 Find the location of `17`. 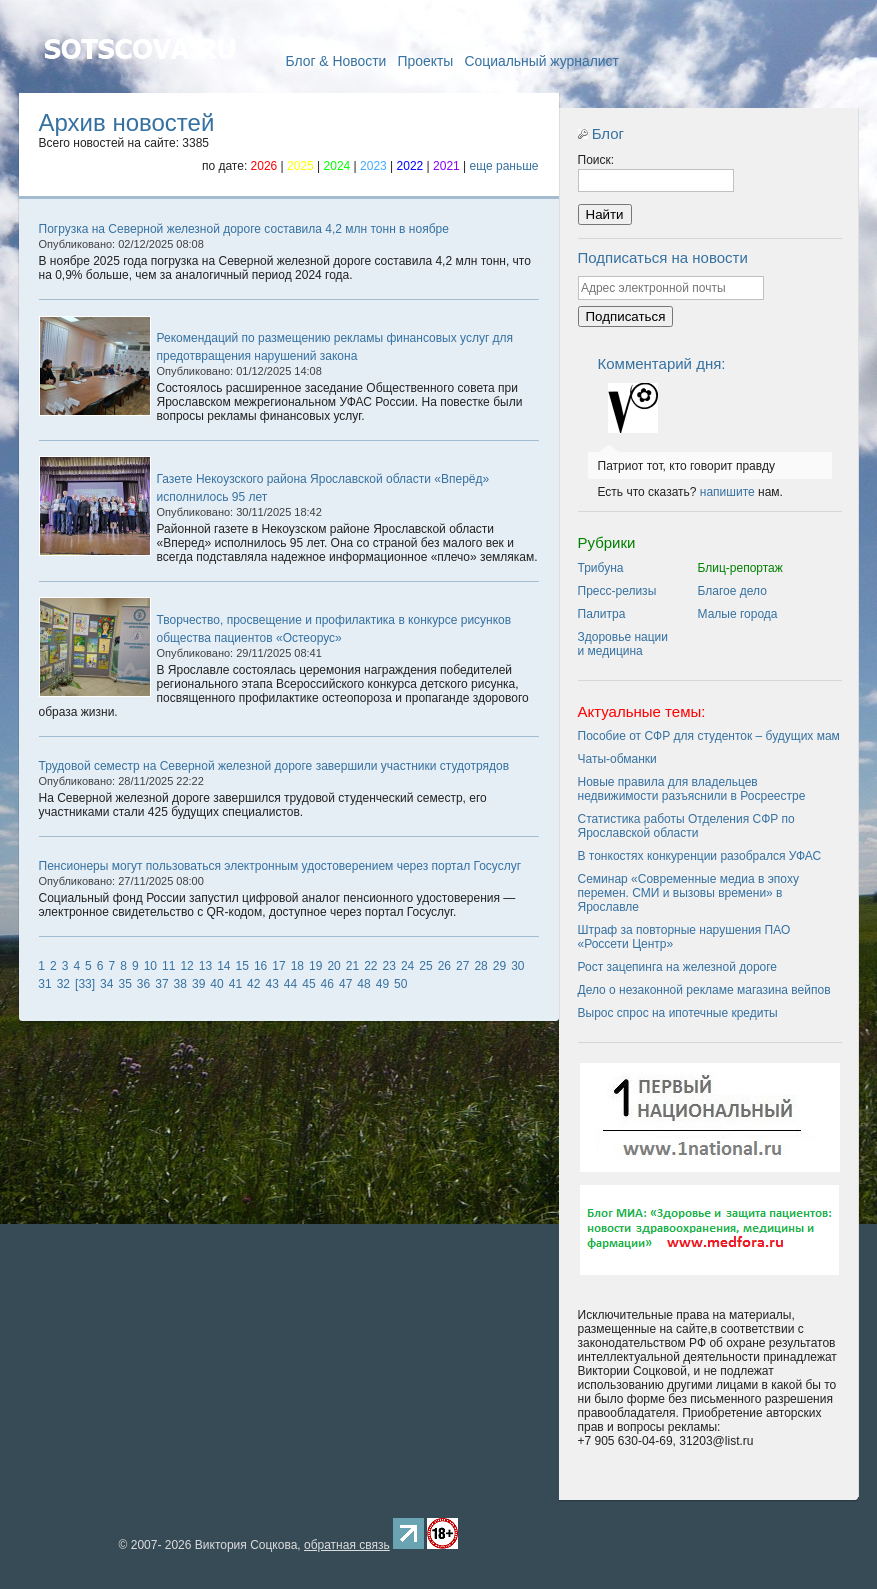

17 is located at coordinates (278, 966).